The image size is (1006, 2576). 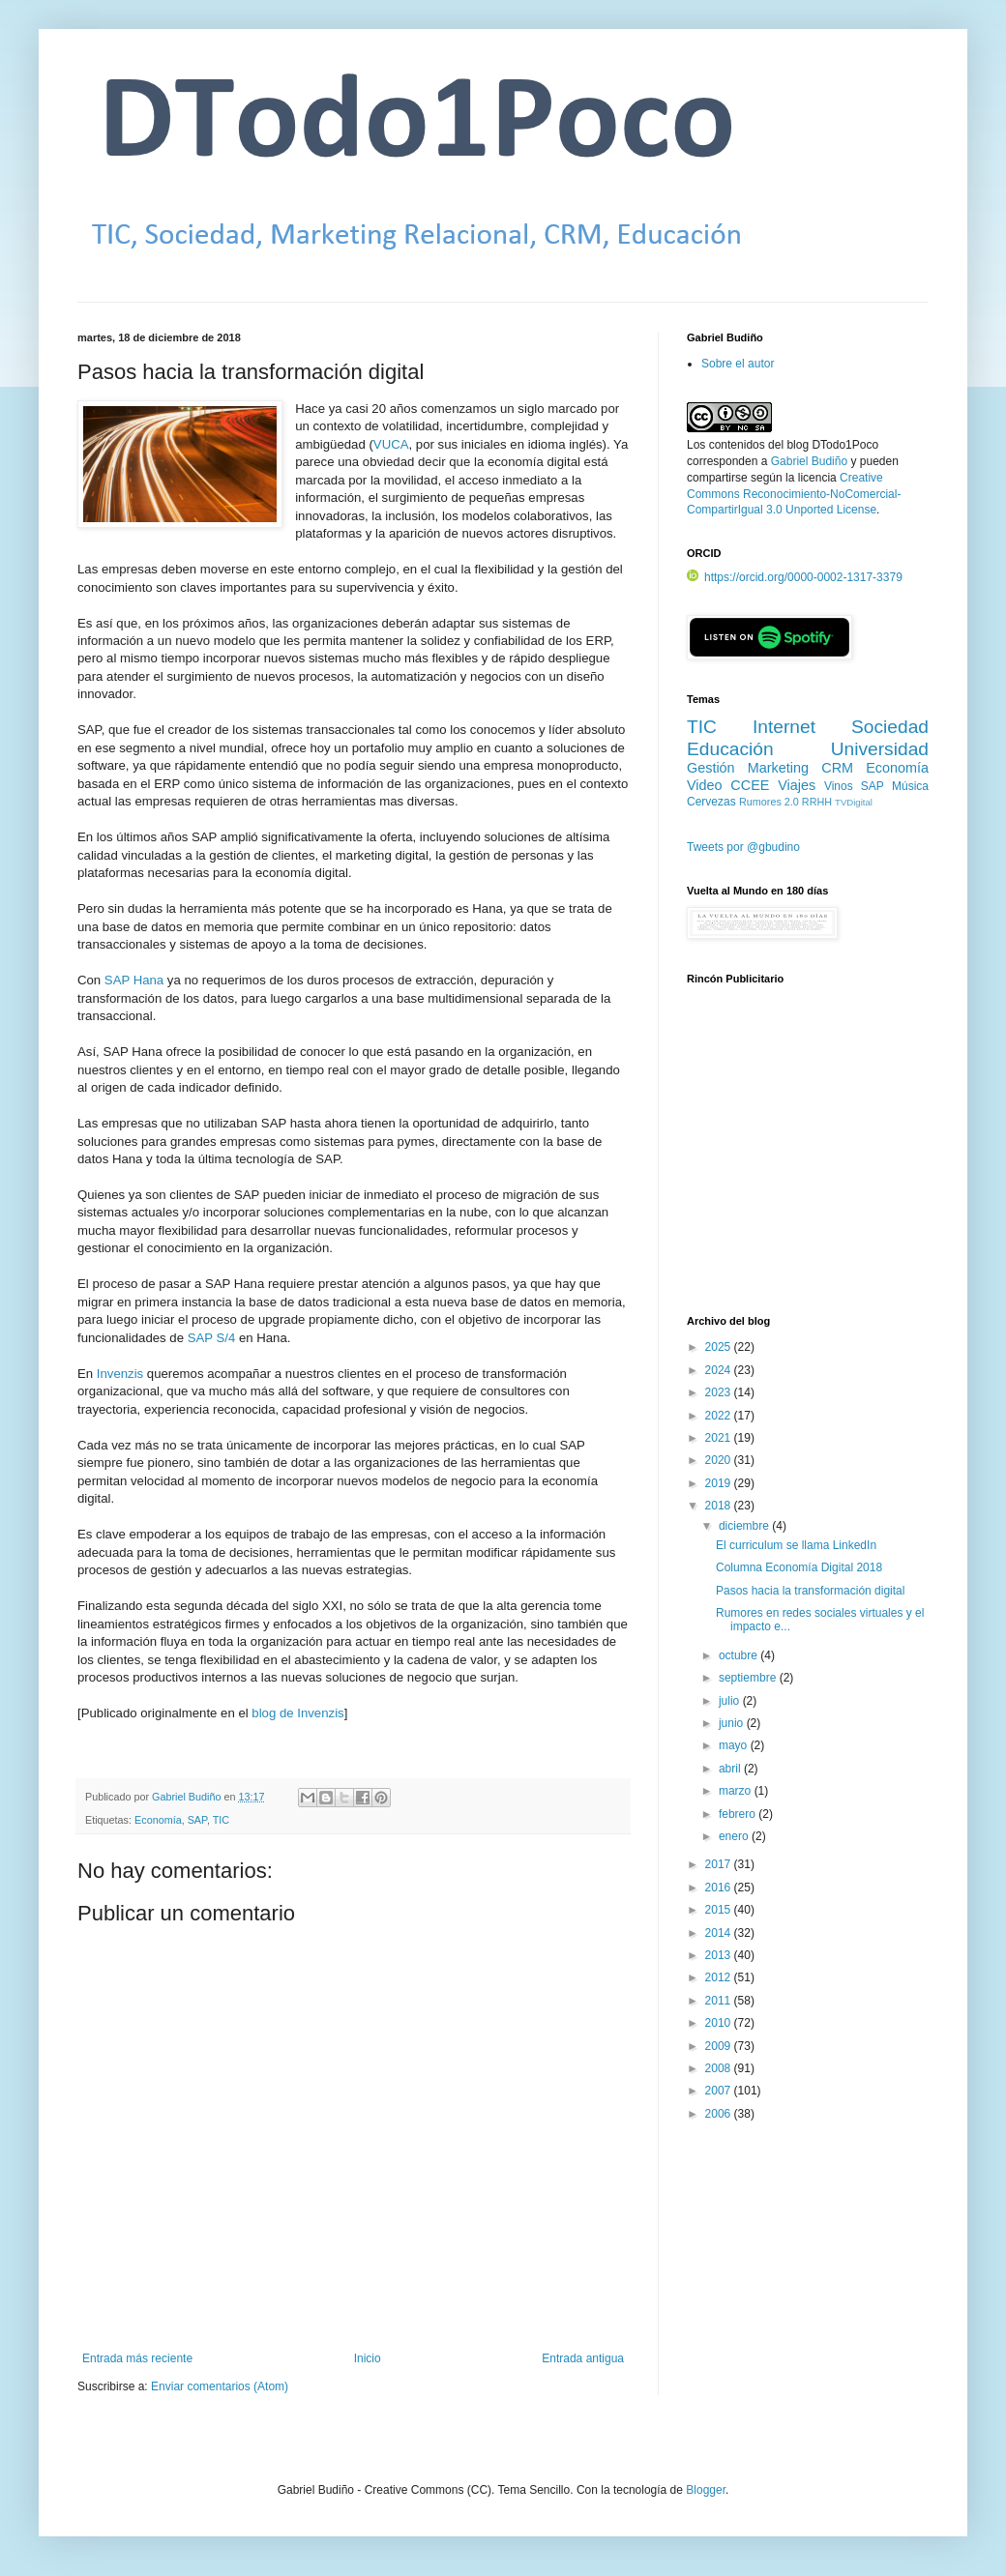 What do you see at coordinates (880, 749) in the screenshot?
I see `Universidad` at bounding box center [880, 749].